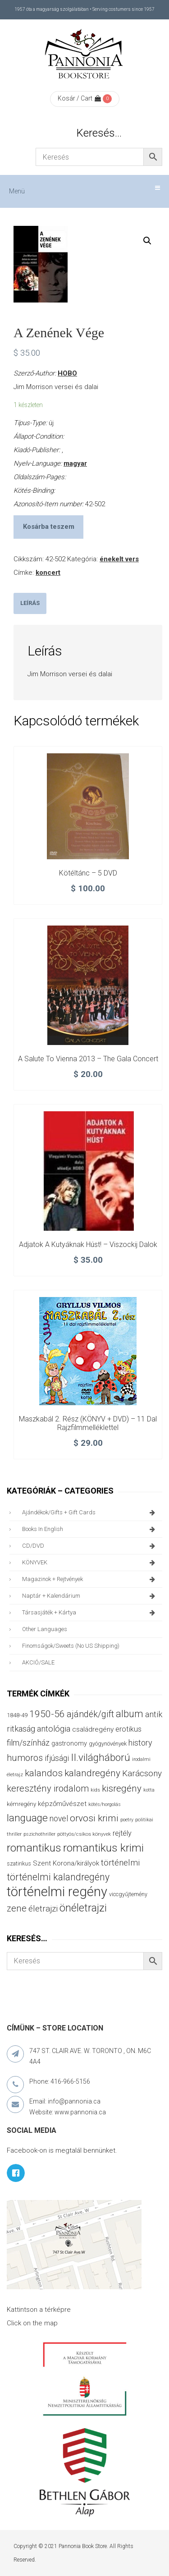  Describe the element at coordinates (59, 1818) in the screenshot. I see `novel [novel (69 termék)]` at that location.